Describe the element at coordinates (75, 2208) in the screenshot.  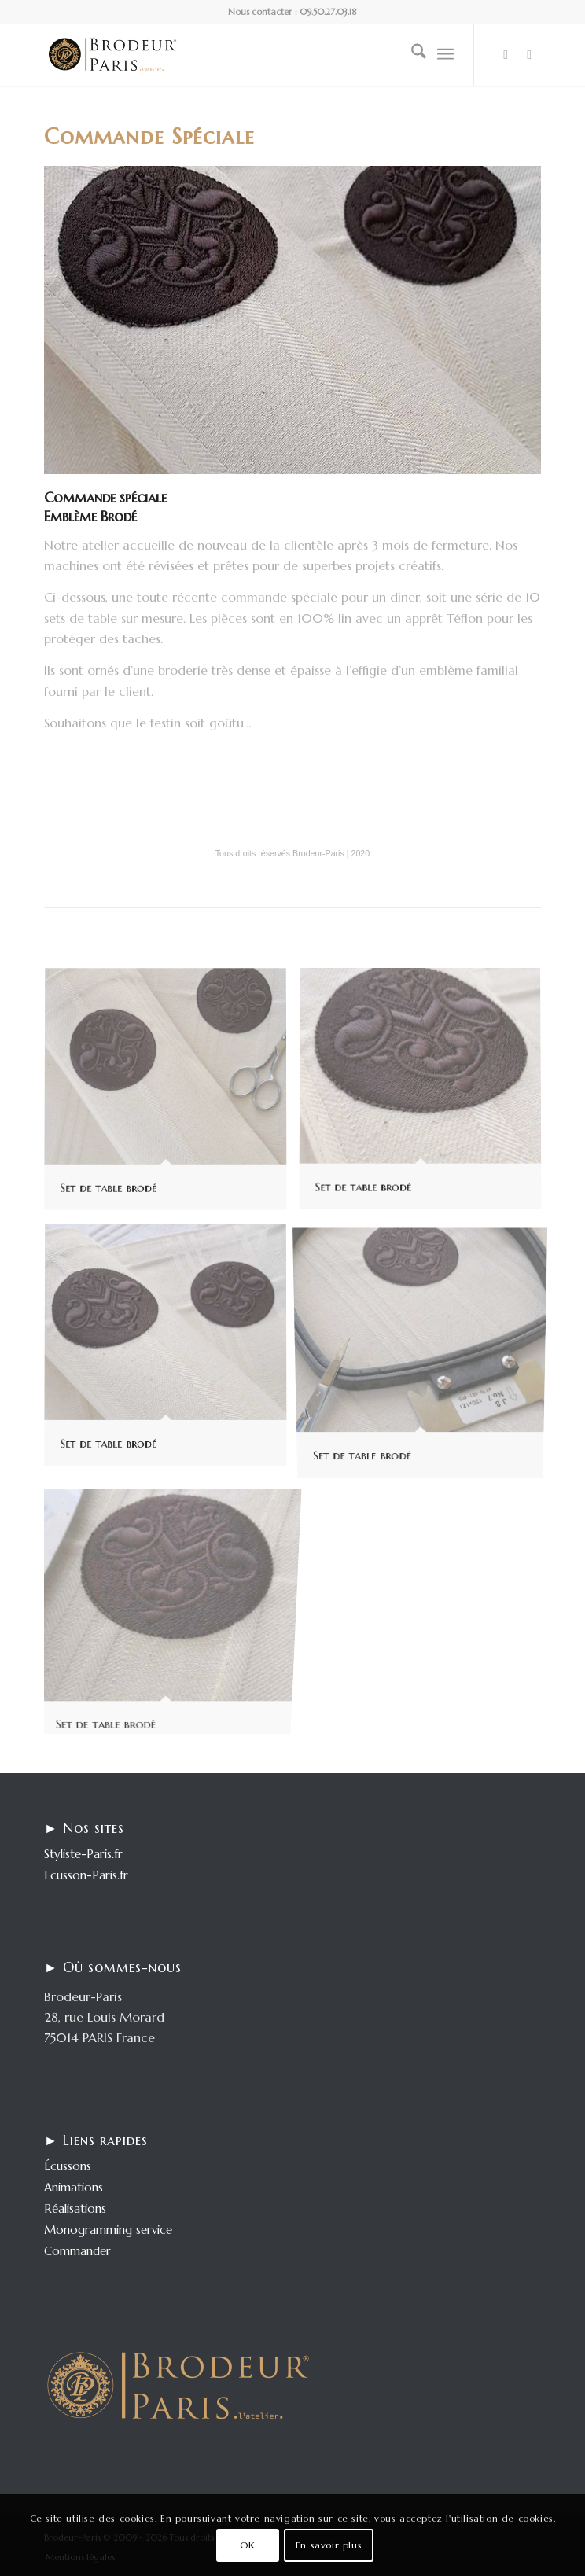
I see `Réalisations` at that location.